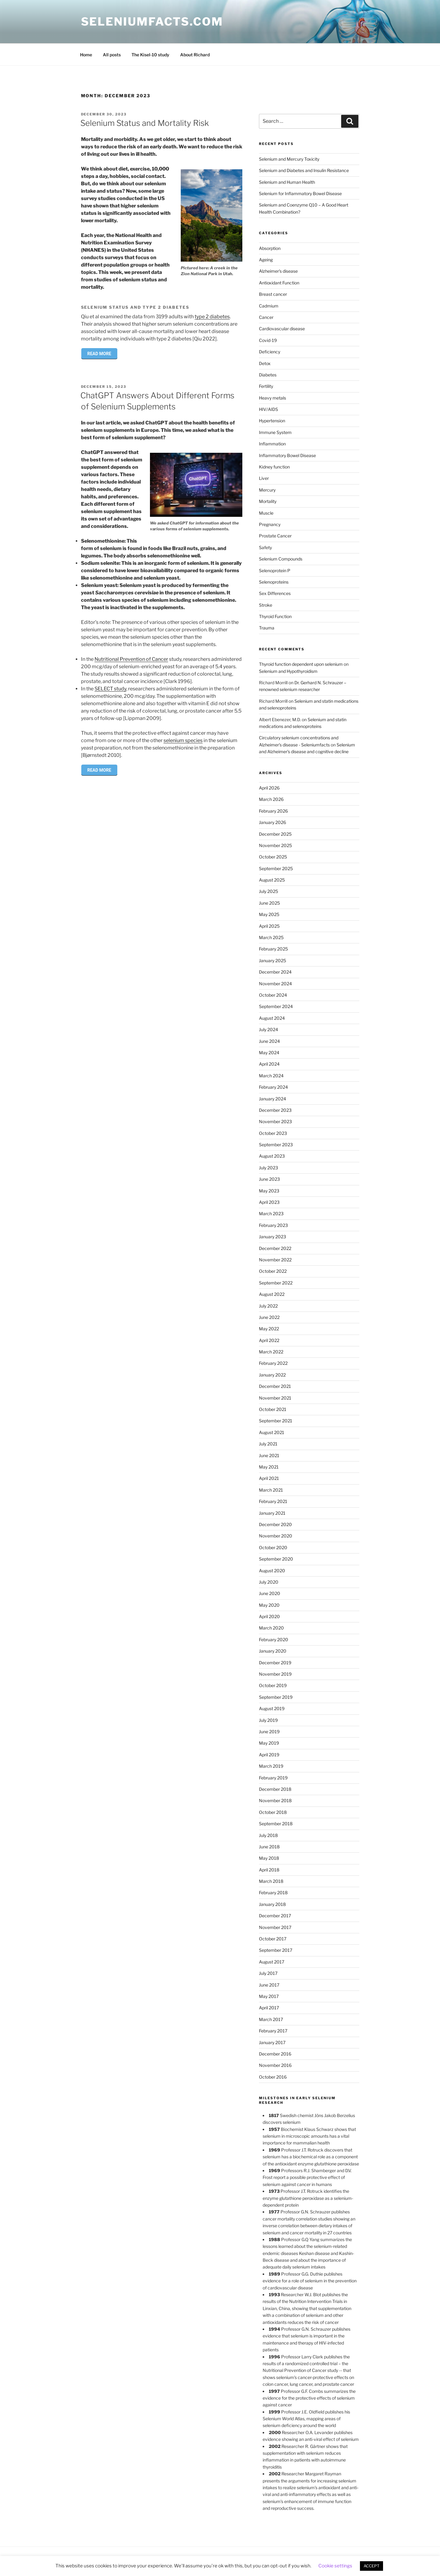 The width and height of the screenshot is (440, 2576). Describe the element at coordinates (271, 1432) in the screenshot. I see `August 2021` at that location.